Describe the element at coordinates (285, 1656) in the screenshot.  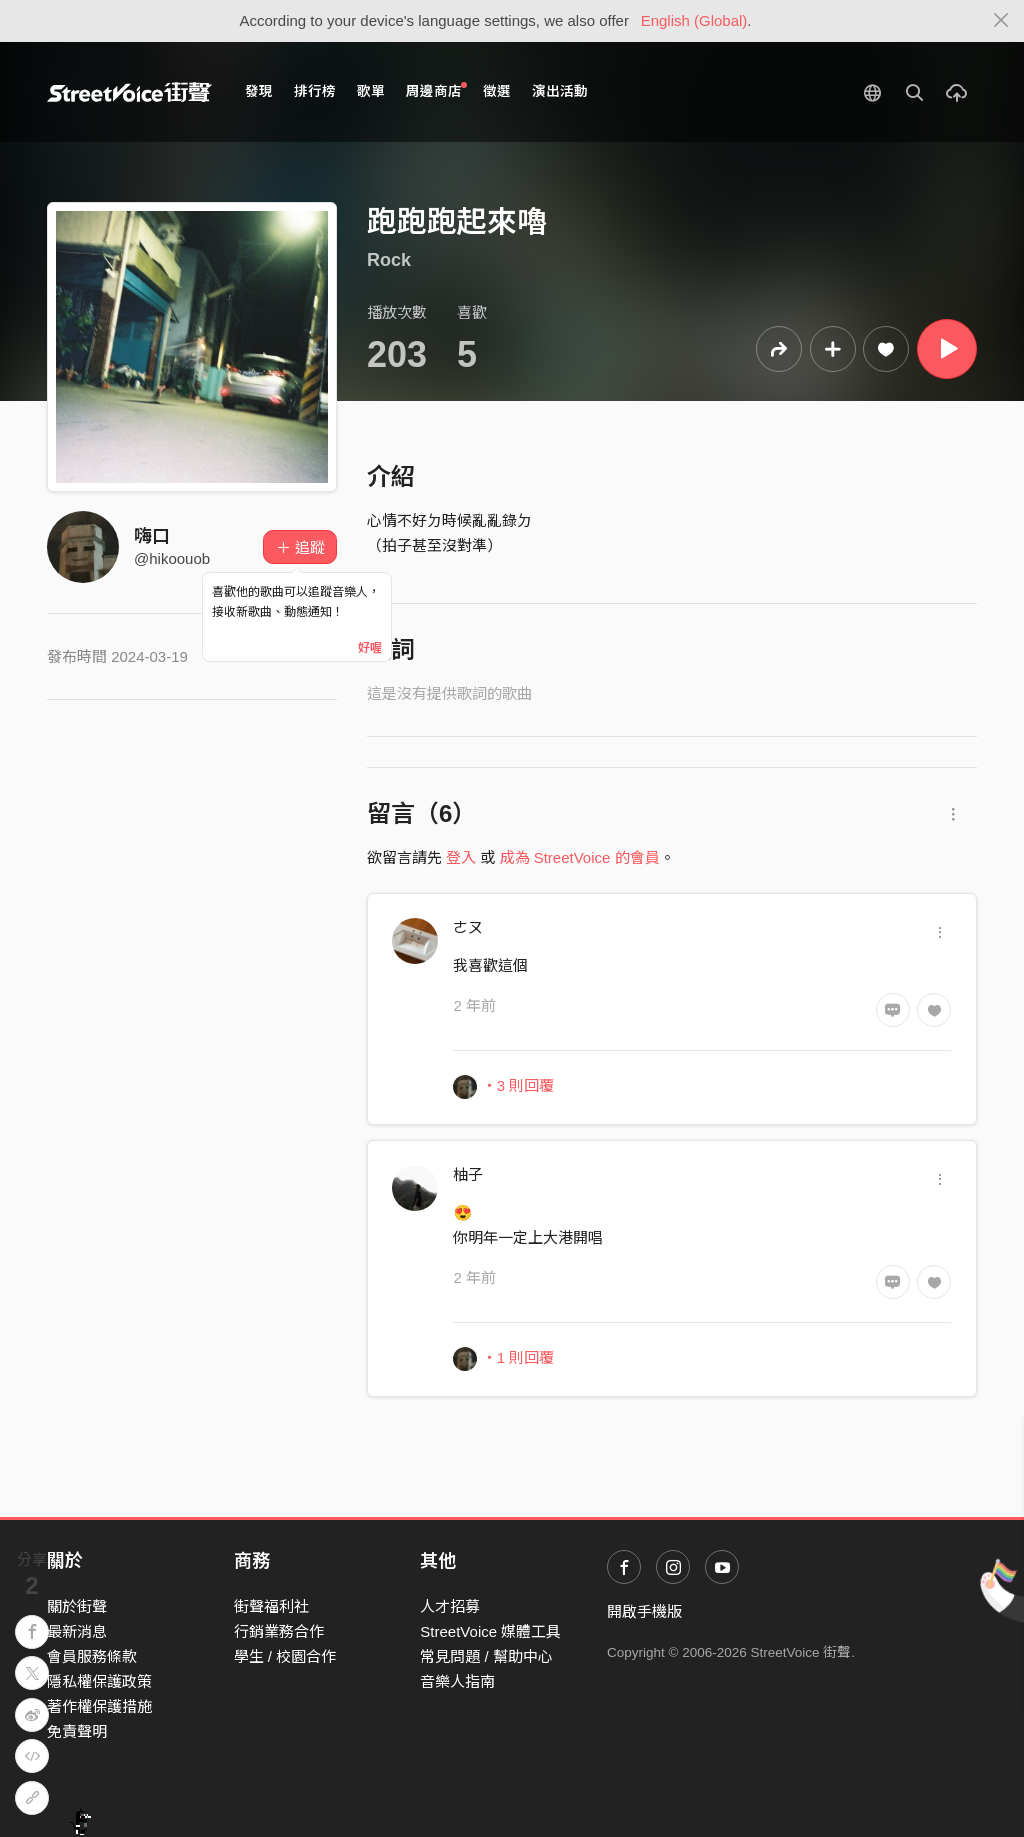
I see `學生 / 校園合作` at that location.